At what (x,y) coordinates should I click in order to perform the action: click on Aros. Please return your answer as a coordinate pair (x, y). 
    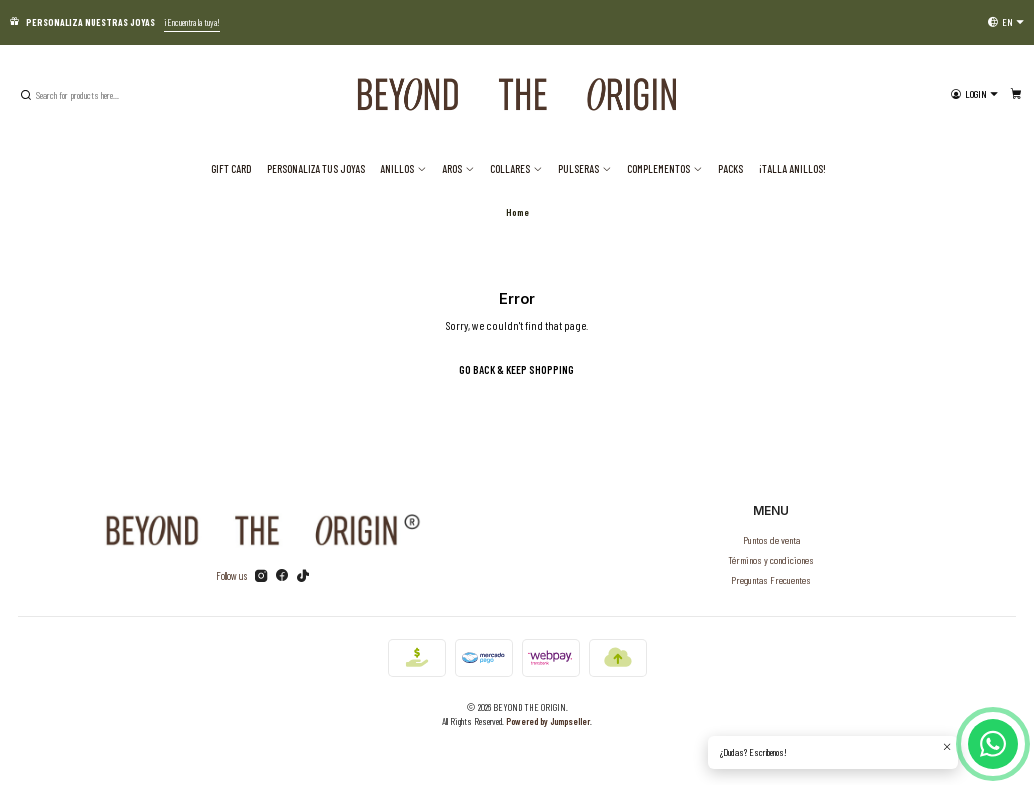
    Looking at the image, I should click on (458, 168).